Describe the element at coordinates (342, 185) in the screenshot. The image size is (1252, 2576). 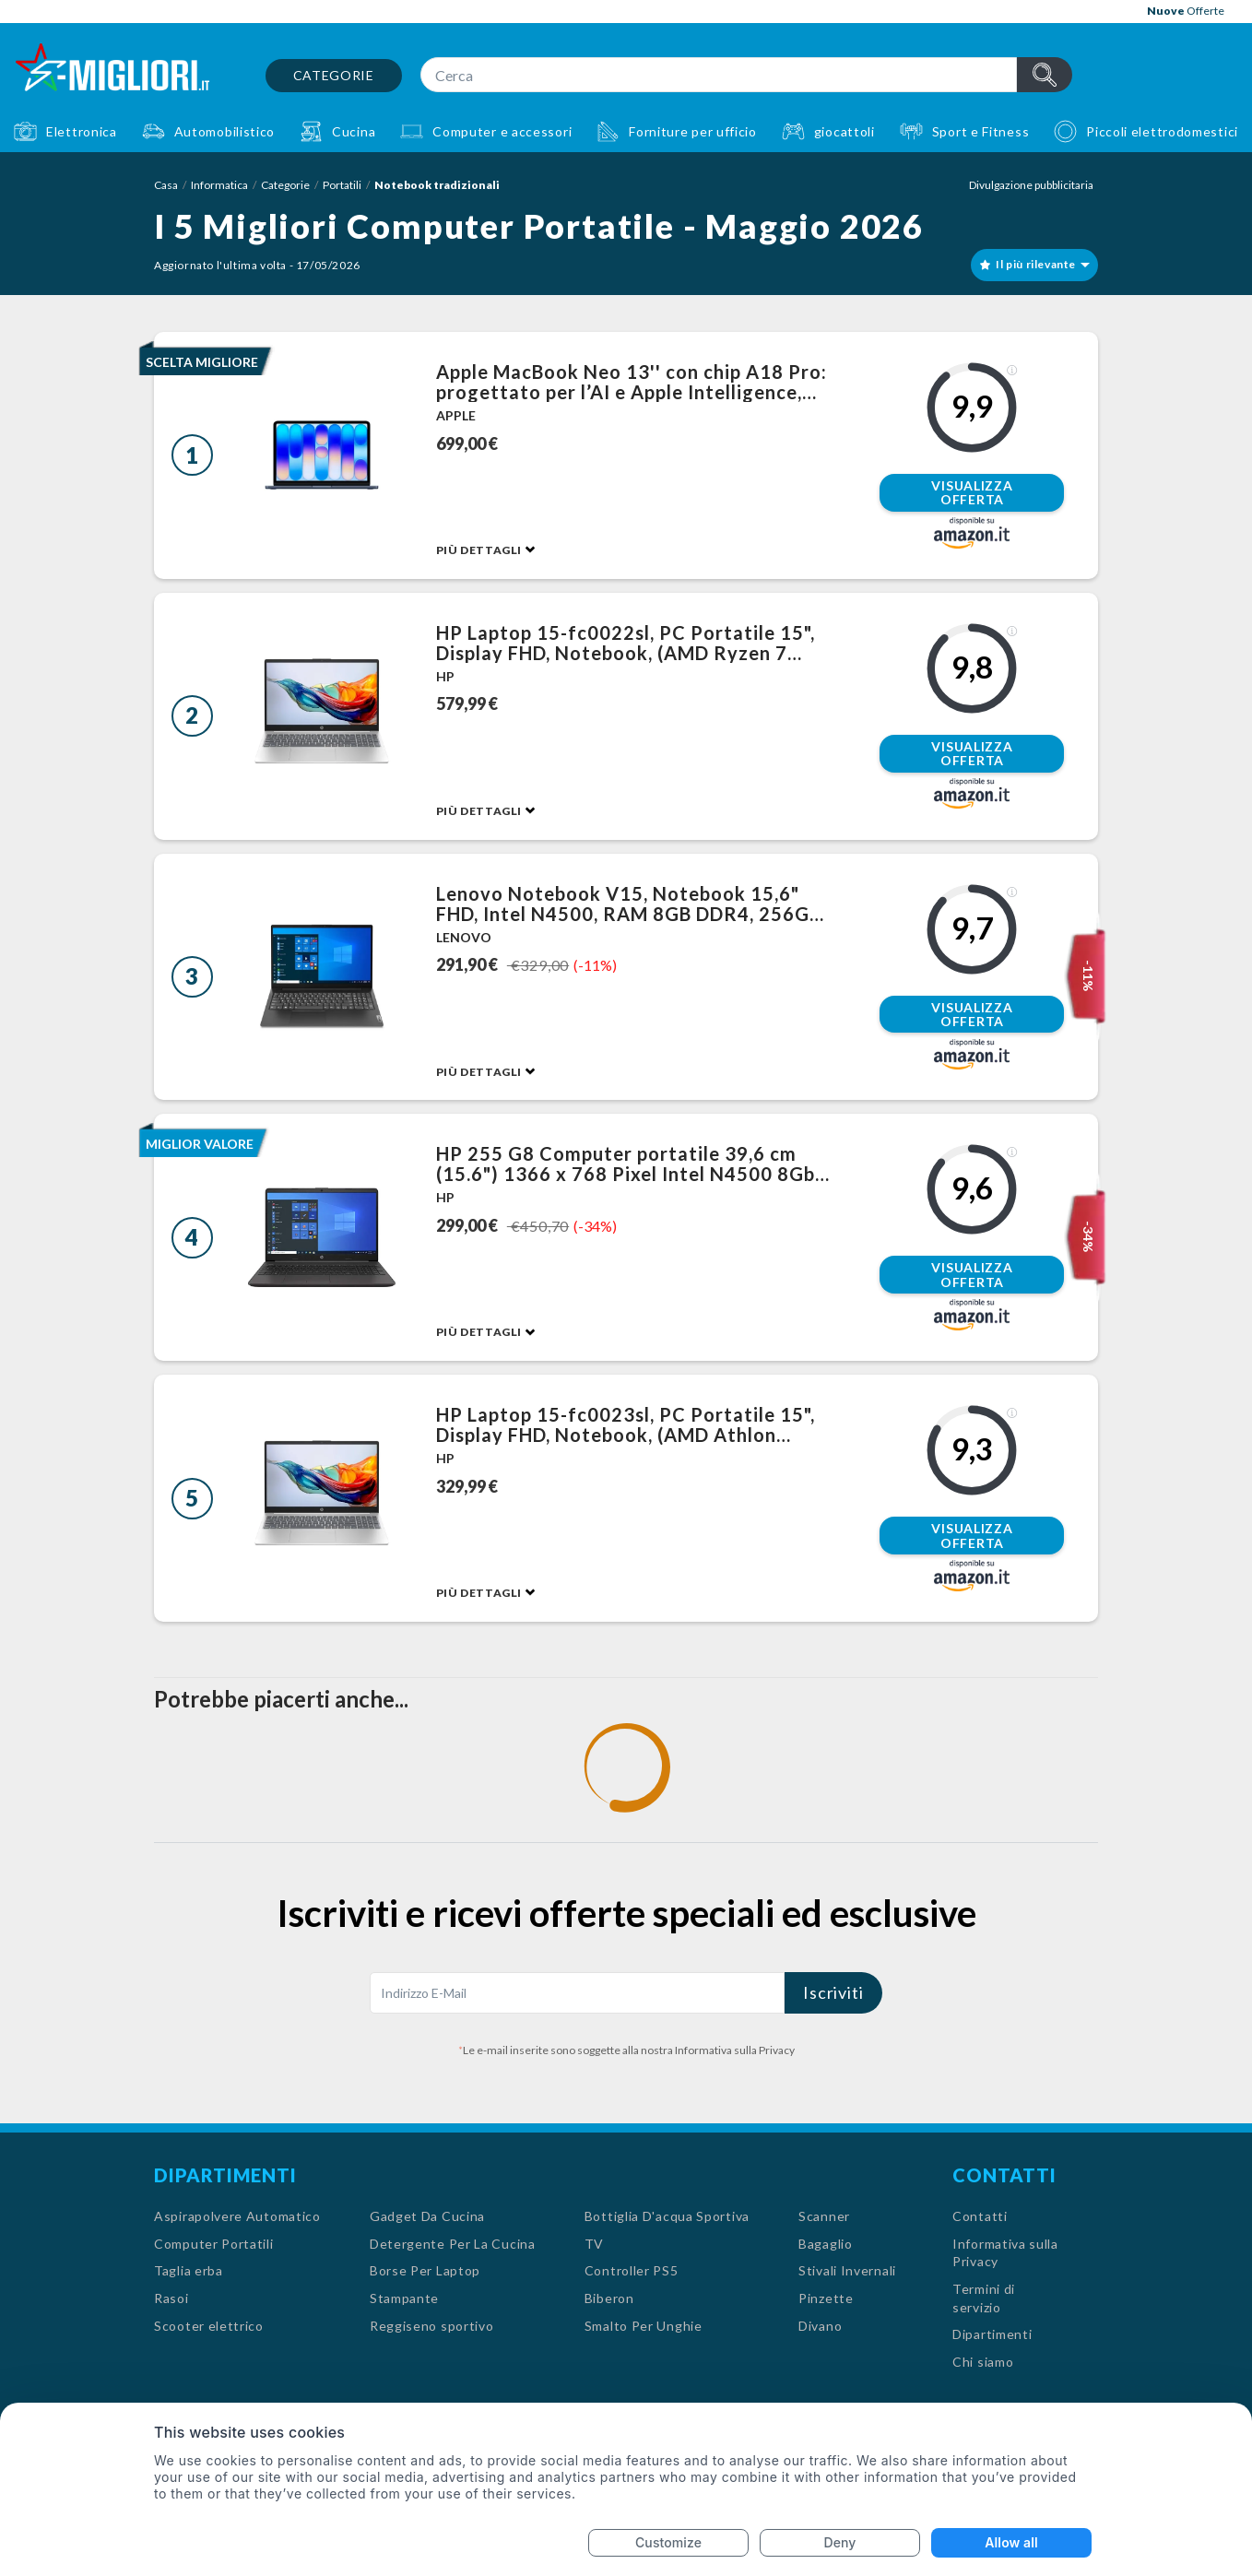
I see `Portatili` at that location.